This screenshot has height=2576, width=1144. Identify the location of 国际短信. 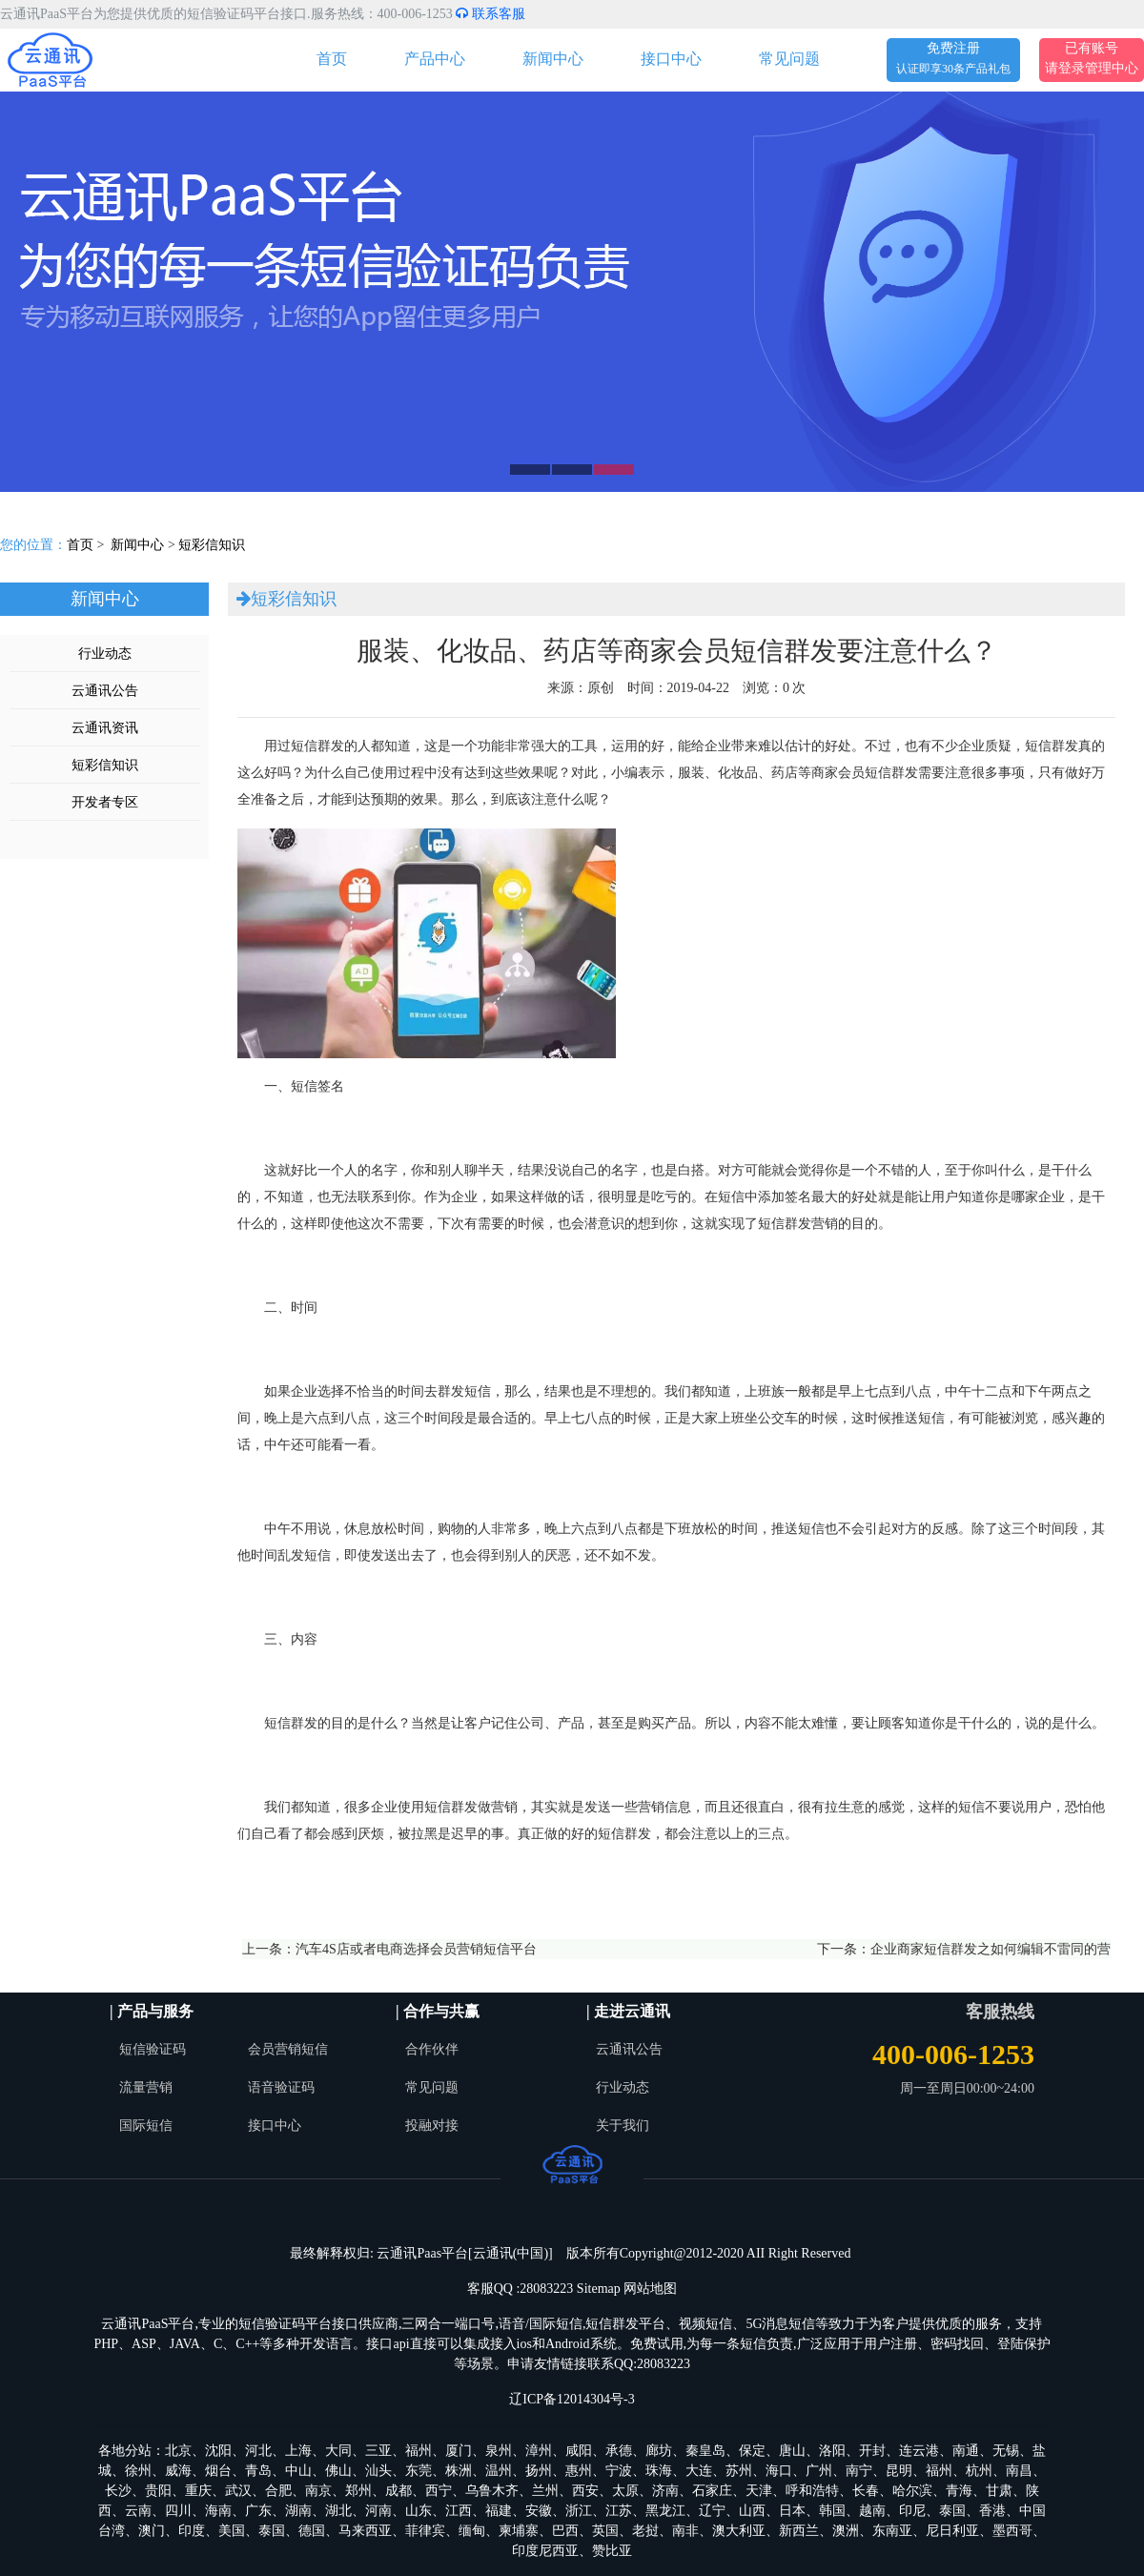
(146, 2125).